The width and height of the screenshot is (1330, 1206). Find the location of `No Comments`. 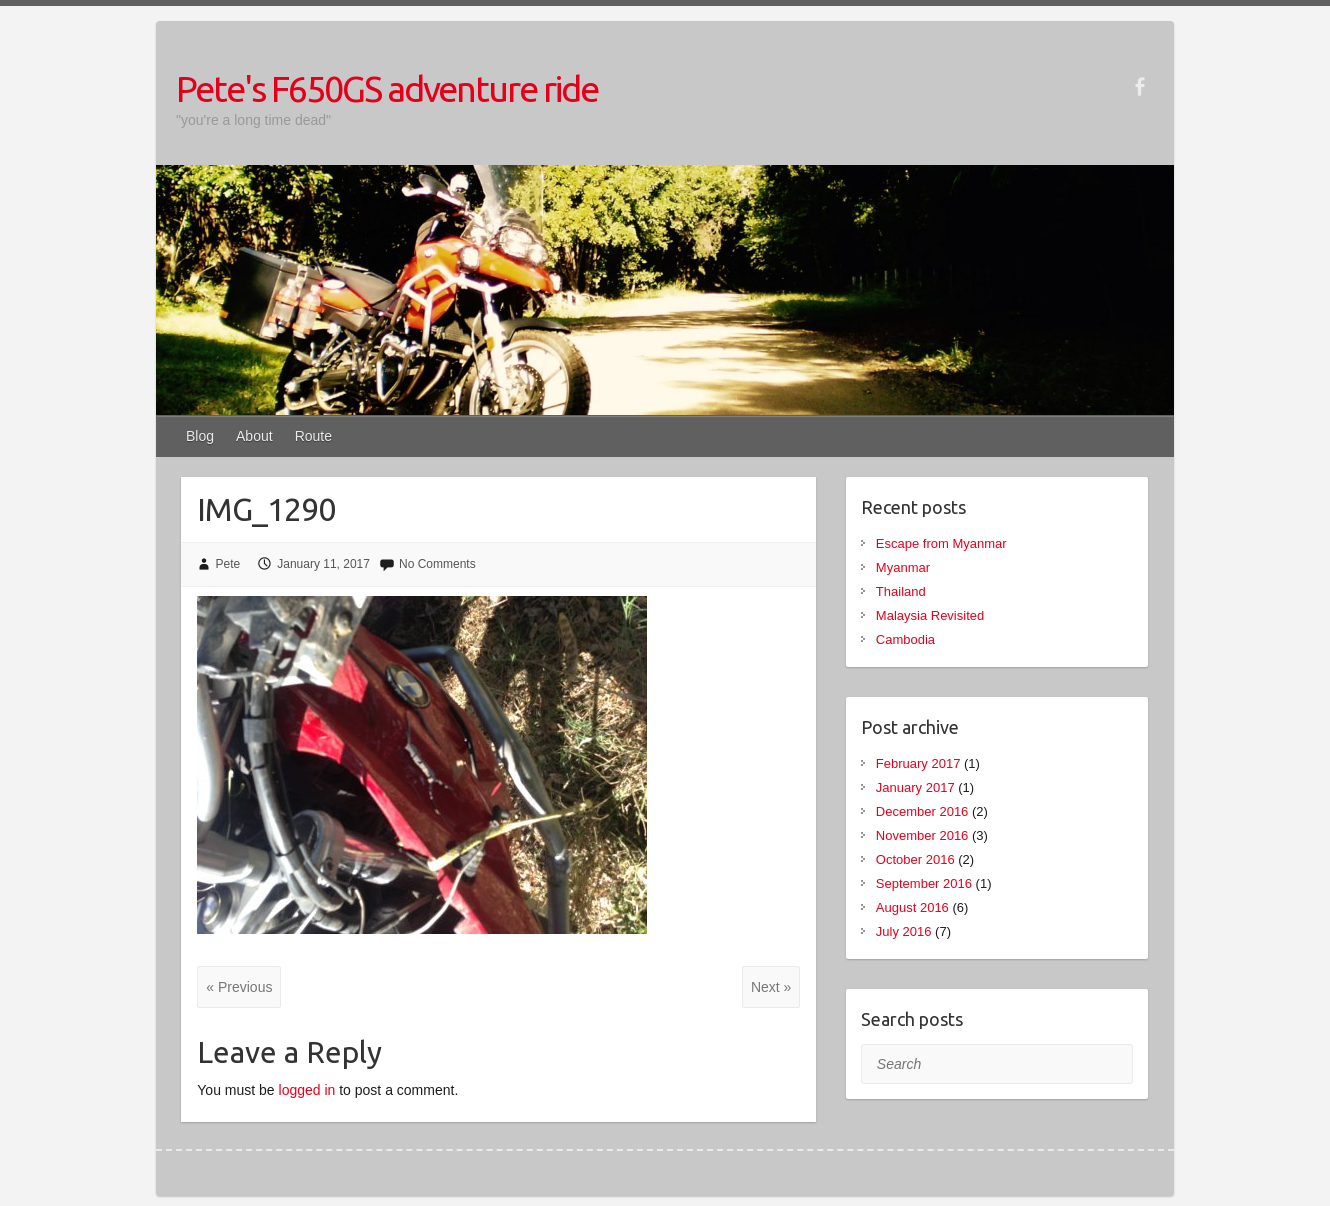

No Comments is located at coordinates (437, 564).